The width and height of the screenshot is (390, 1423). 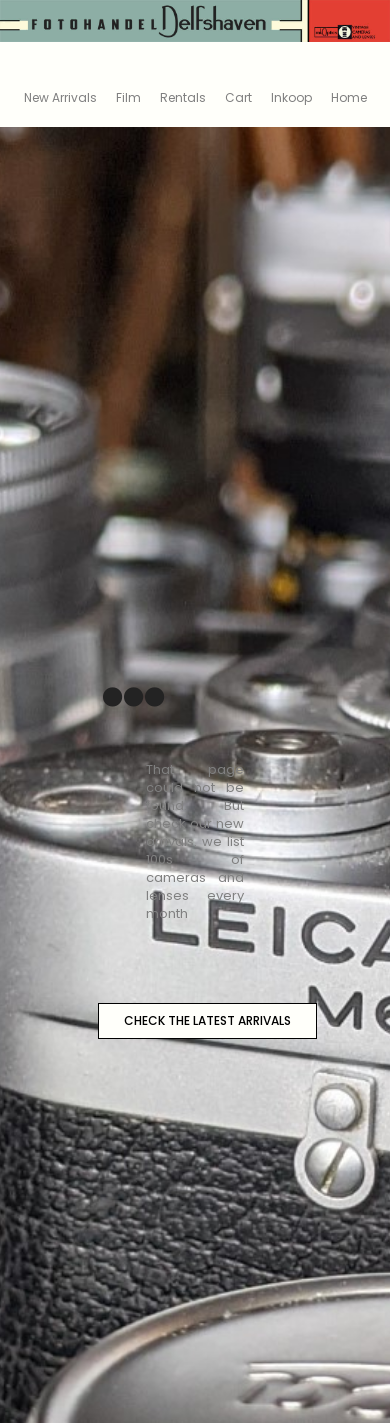 I want to click on New Arrivals, so click(x=60, y=97).